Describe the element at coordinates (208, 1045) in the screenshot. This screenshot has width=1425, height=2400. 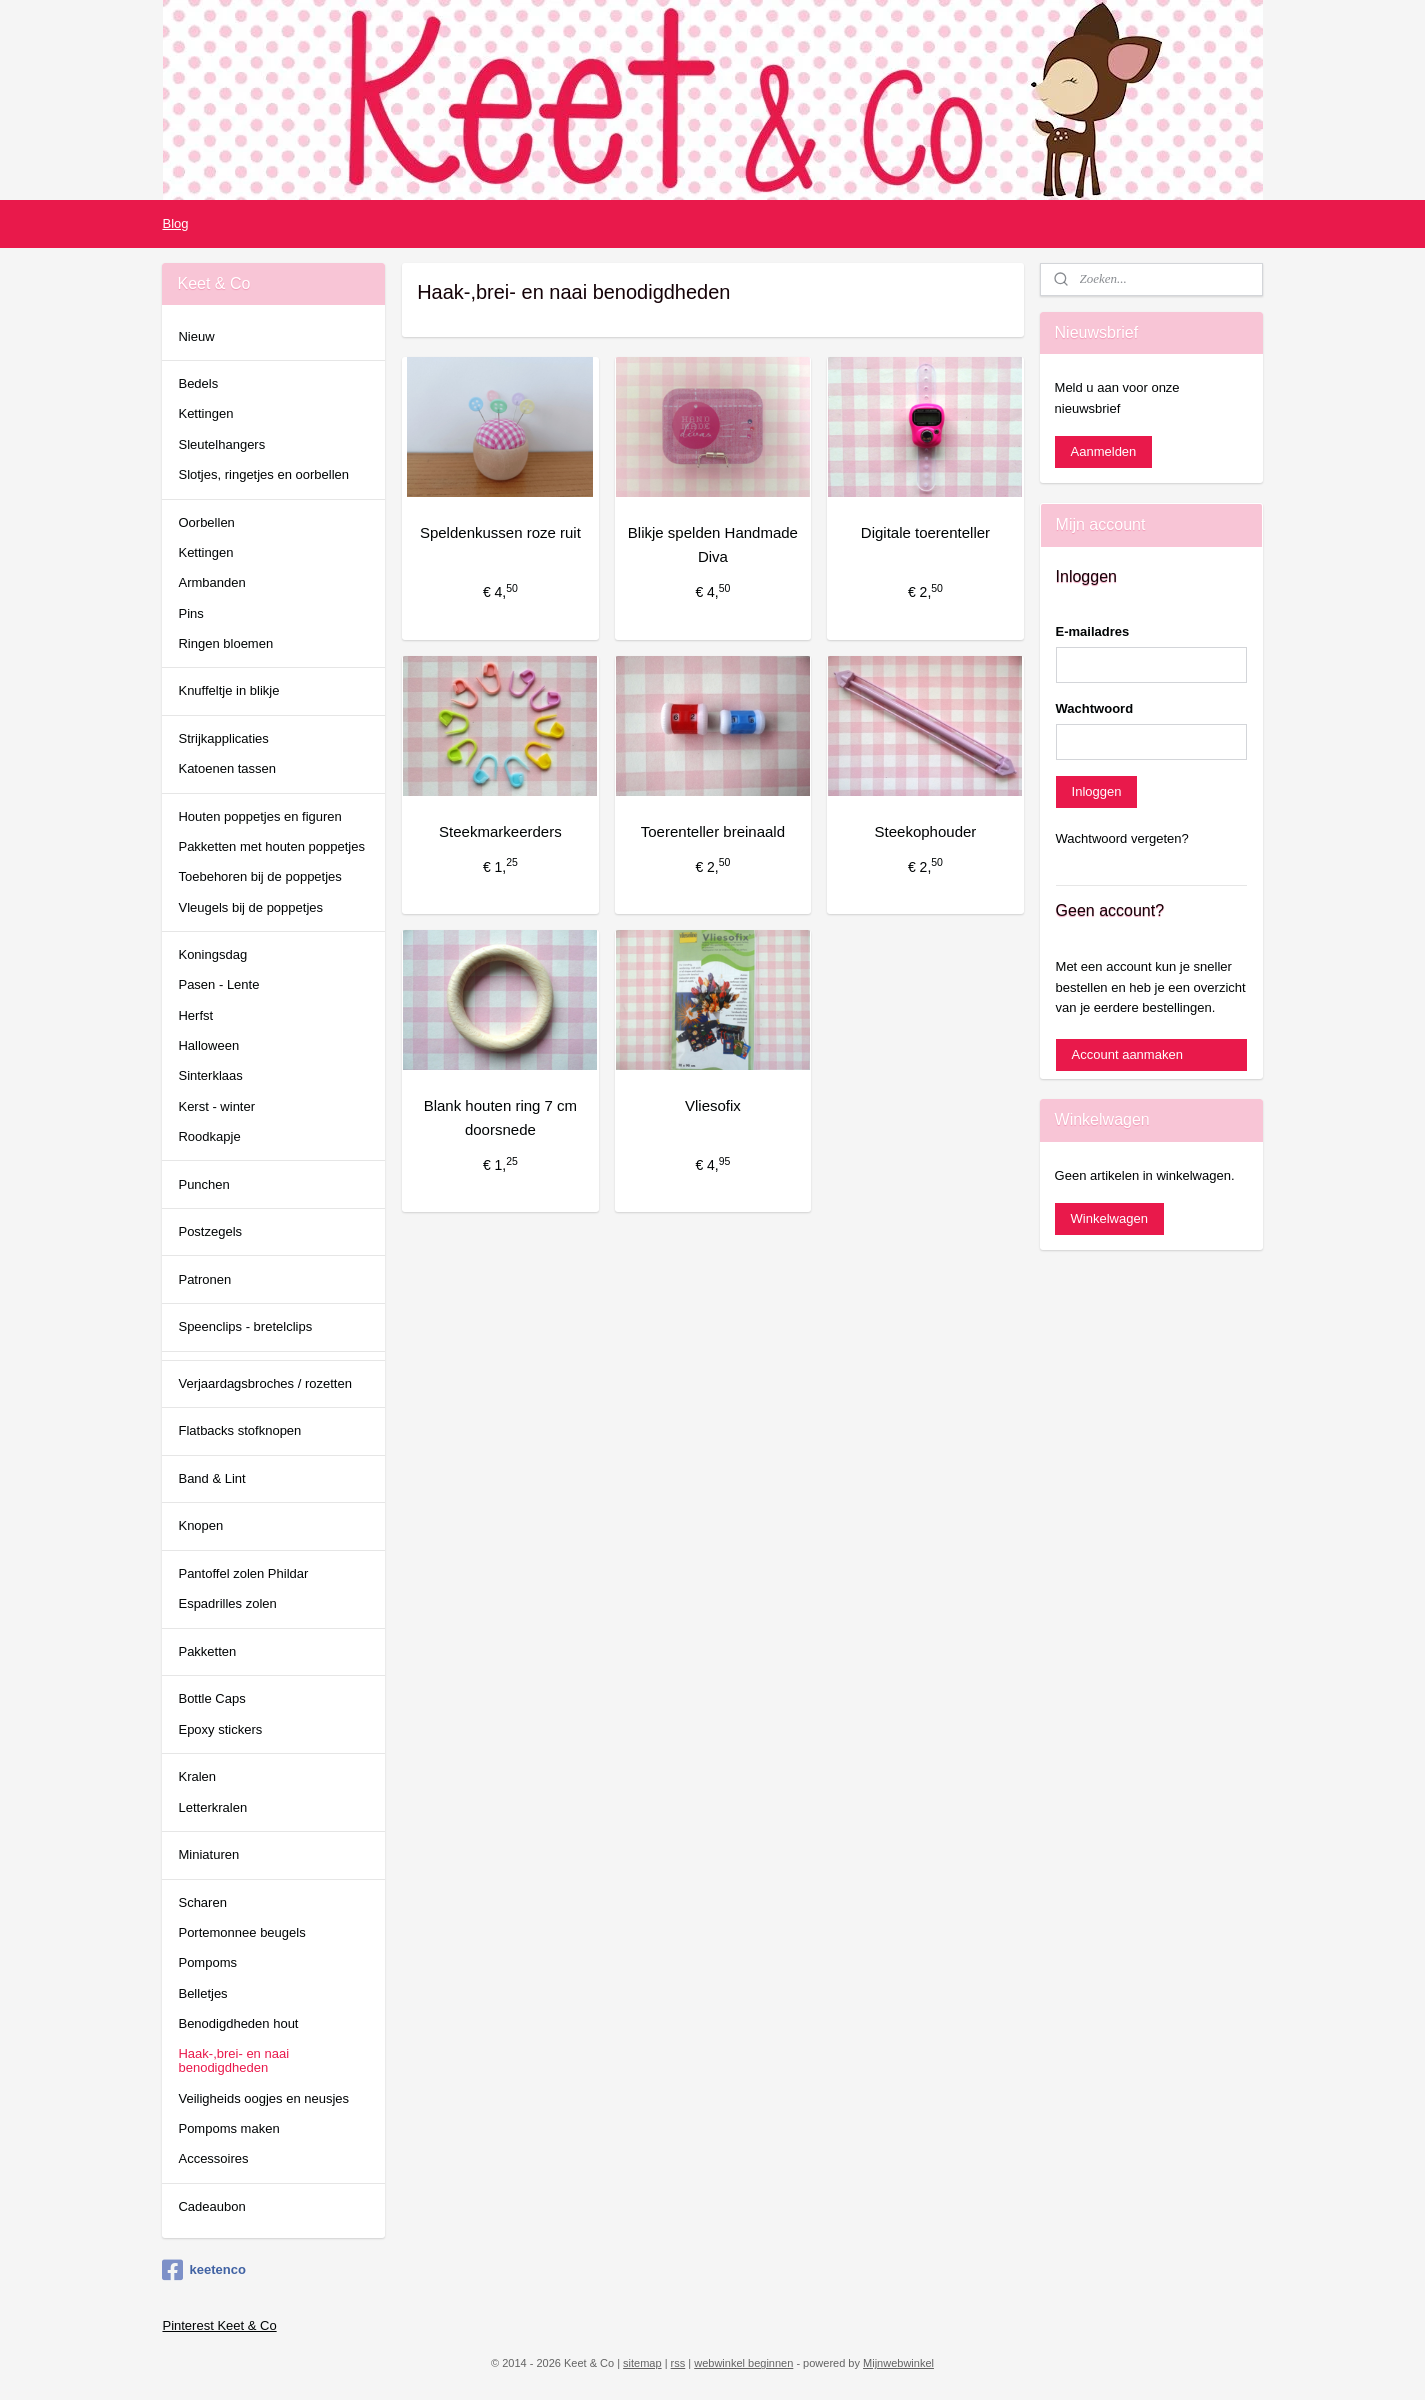
I see `Halloween` at that location.